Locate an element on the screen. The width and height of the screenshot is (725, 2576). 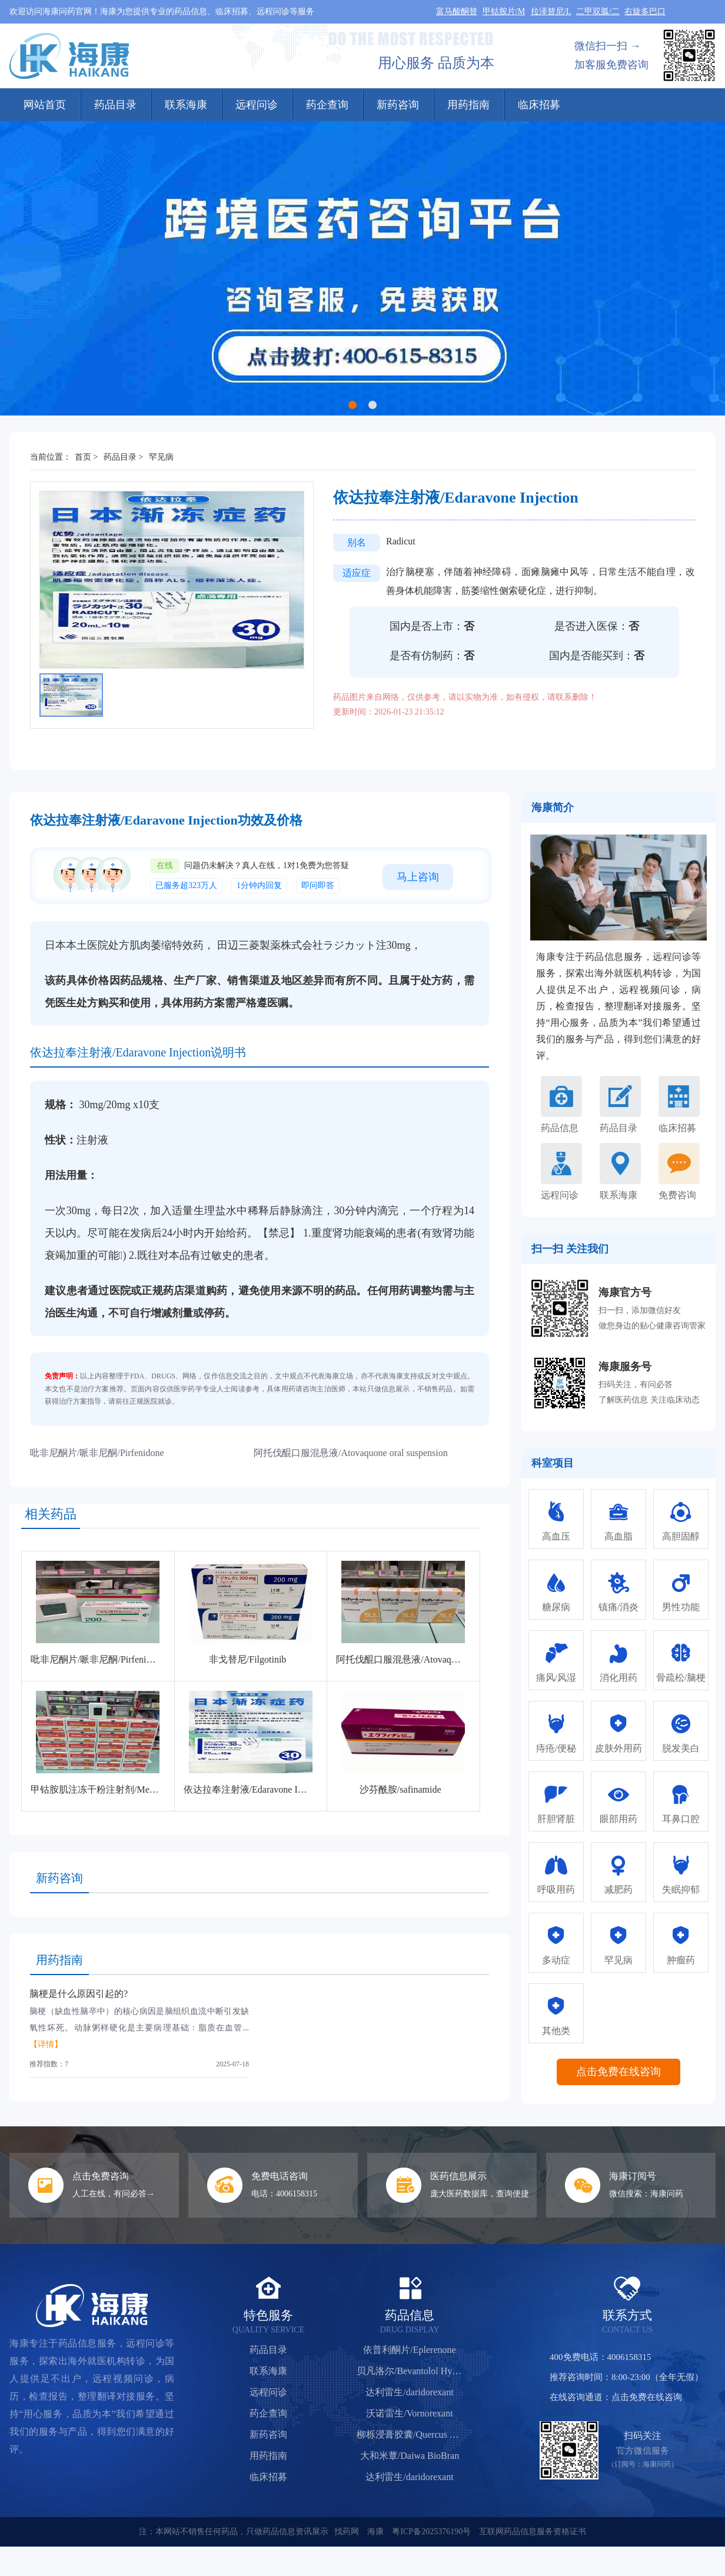
眼部用药 is located at coordinates (618, 1819).